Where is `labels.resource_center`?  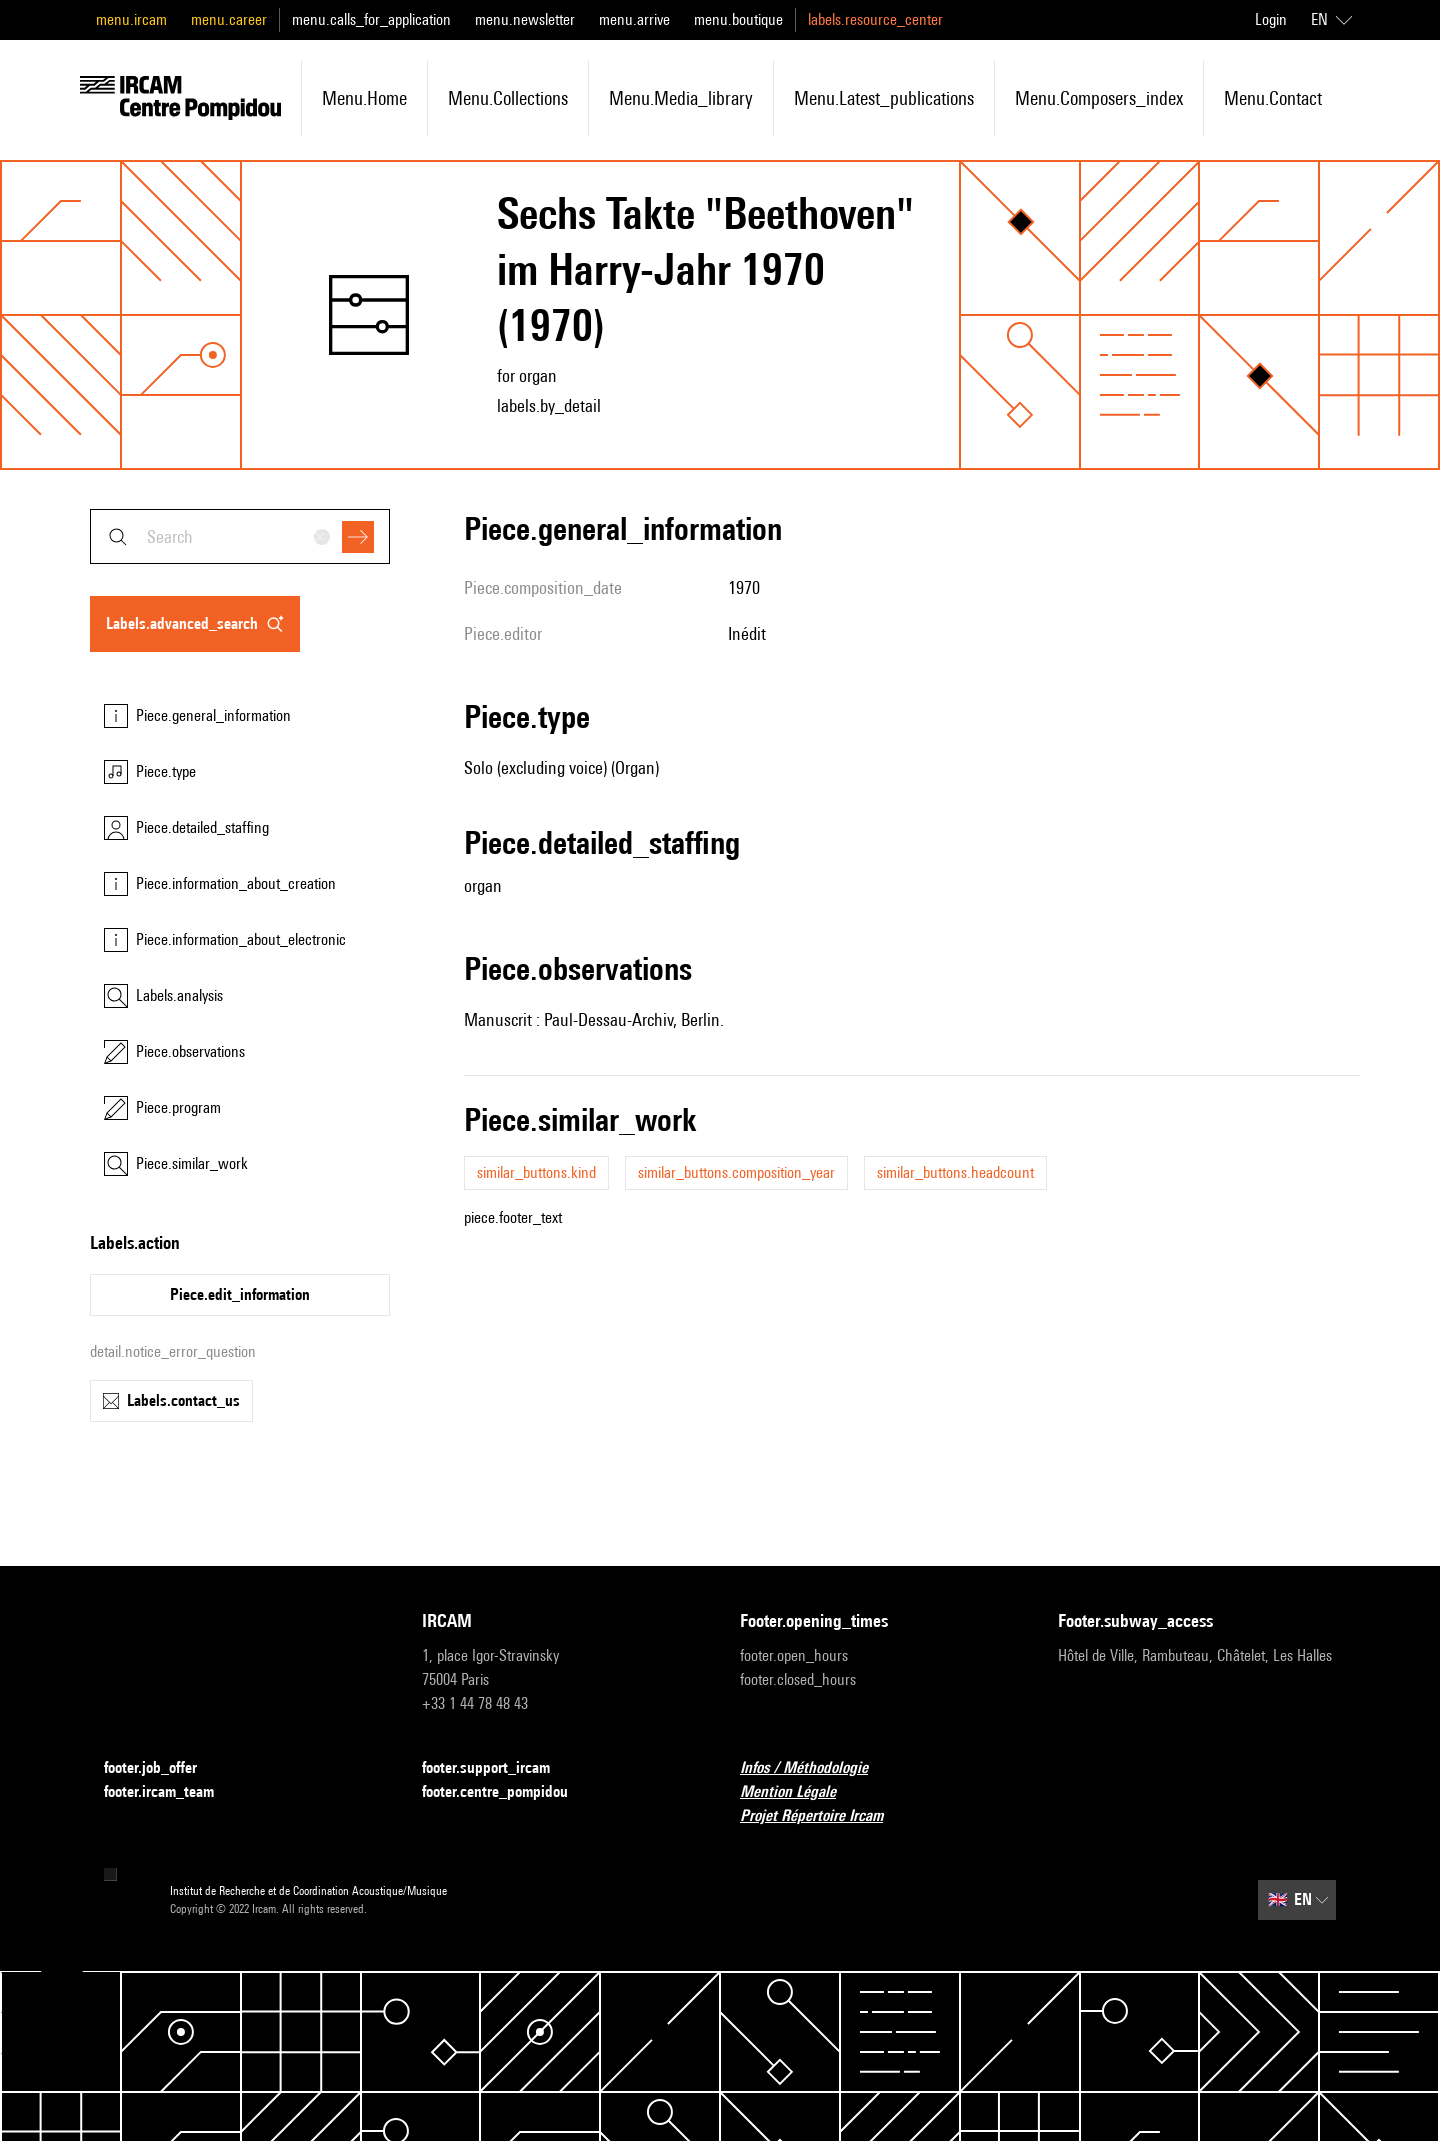 labels.resource_center is located at coordinates (875, 19).